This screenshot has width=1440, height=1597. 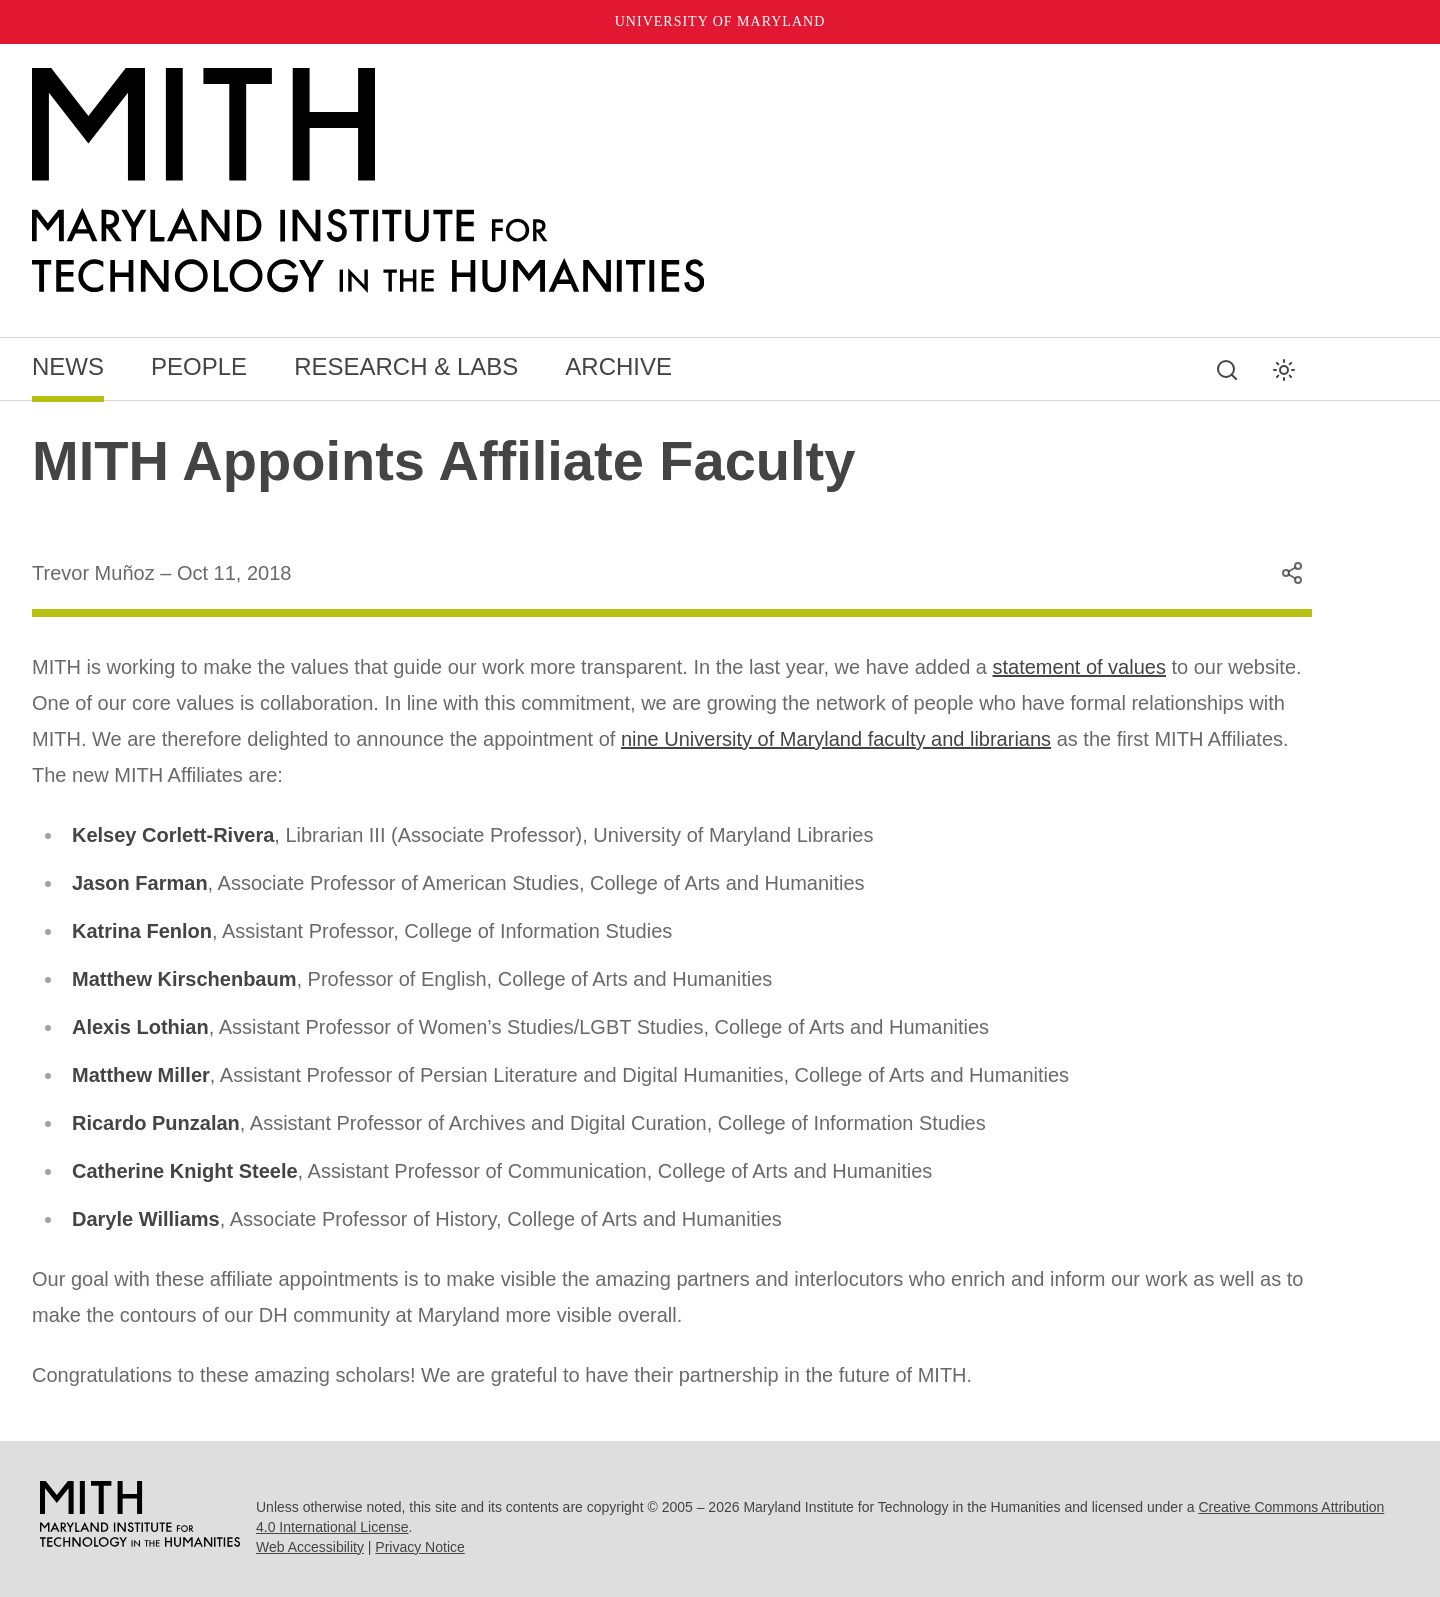 I want to click on Web Accessibility, so click(x=310, y=1547).